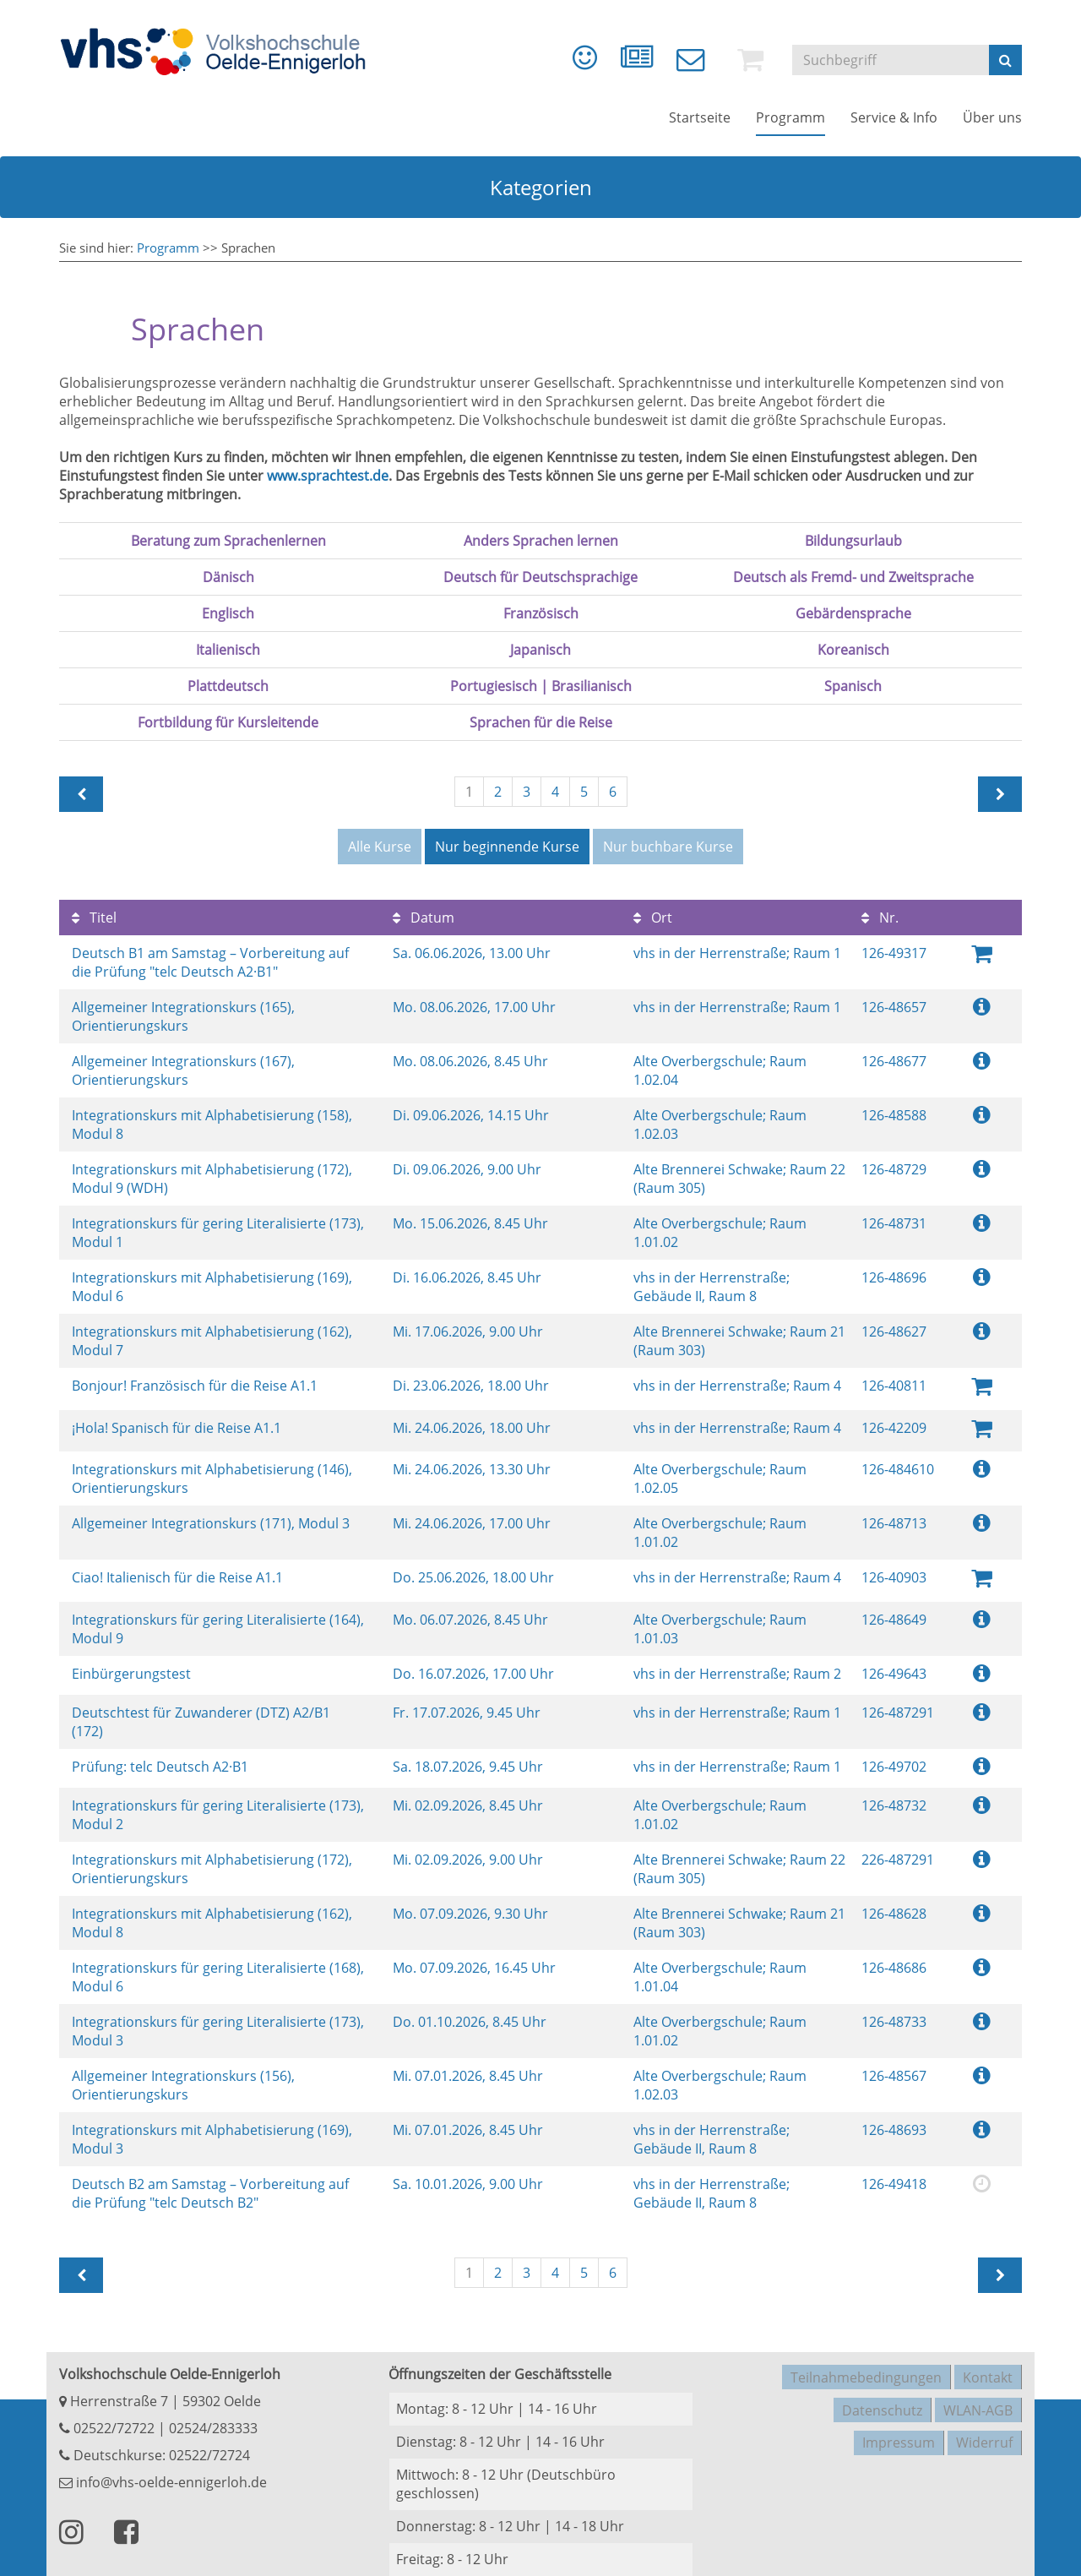 This screenshot has height=2576, width=1081. I want to click on Datenschutz, so click(882, 2387).